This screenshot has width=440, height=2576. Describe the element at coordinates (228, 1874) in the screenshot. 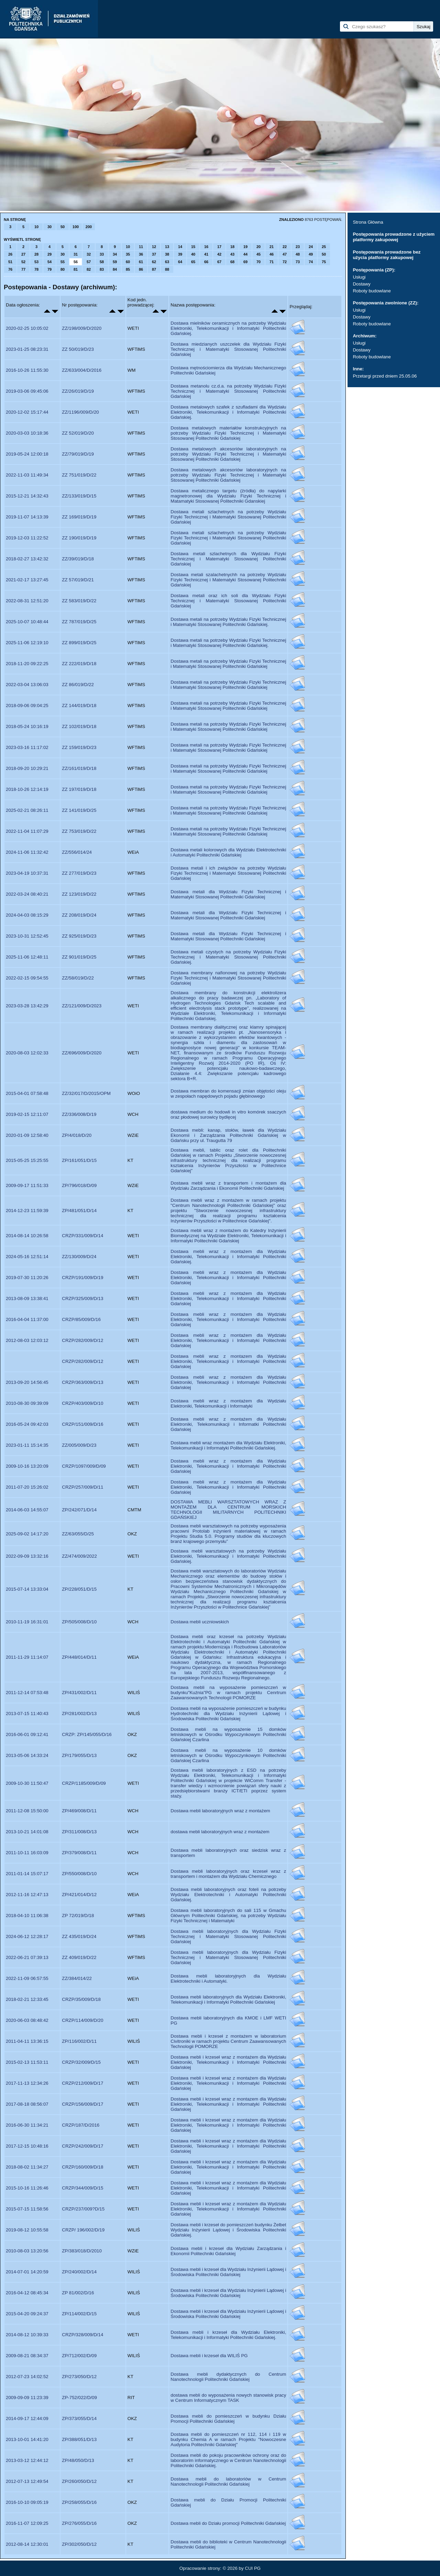

I see `Dostawa mebli laboratoryjnych oraz krzeseł wraz z transportem i montażem dla Wydziału Chemicznego` at that location.